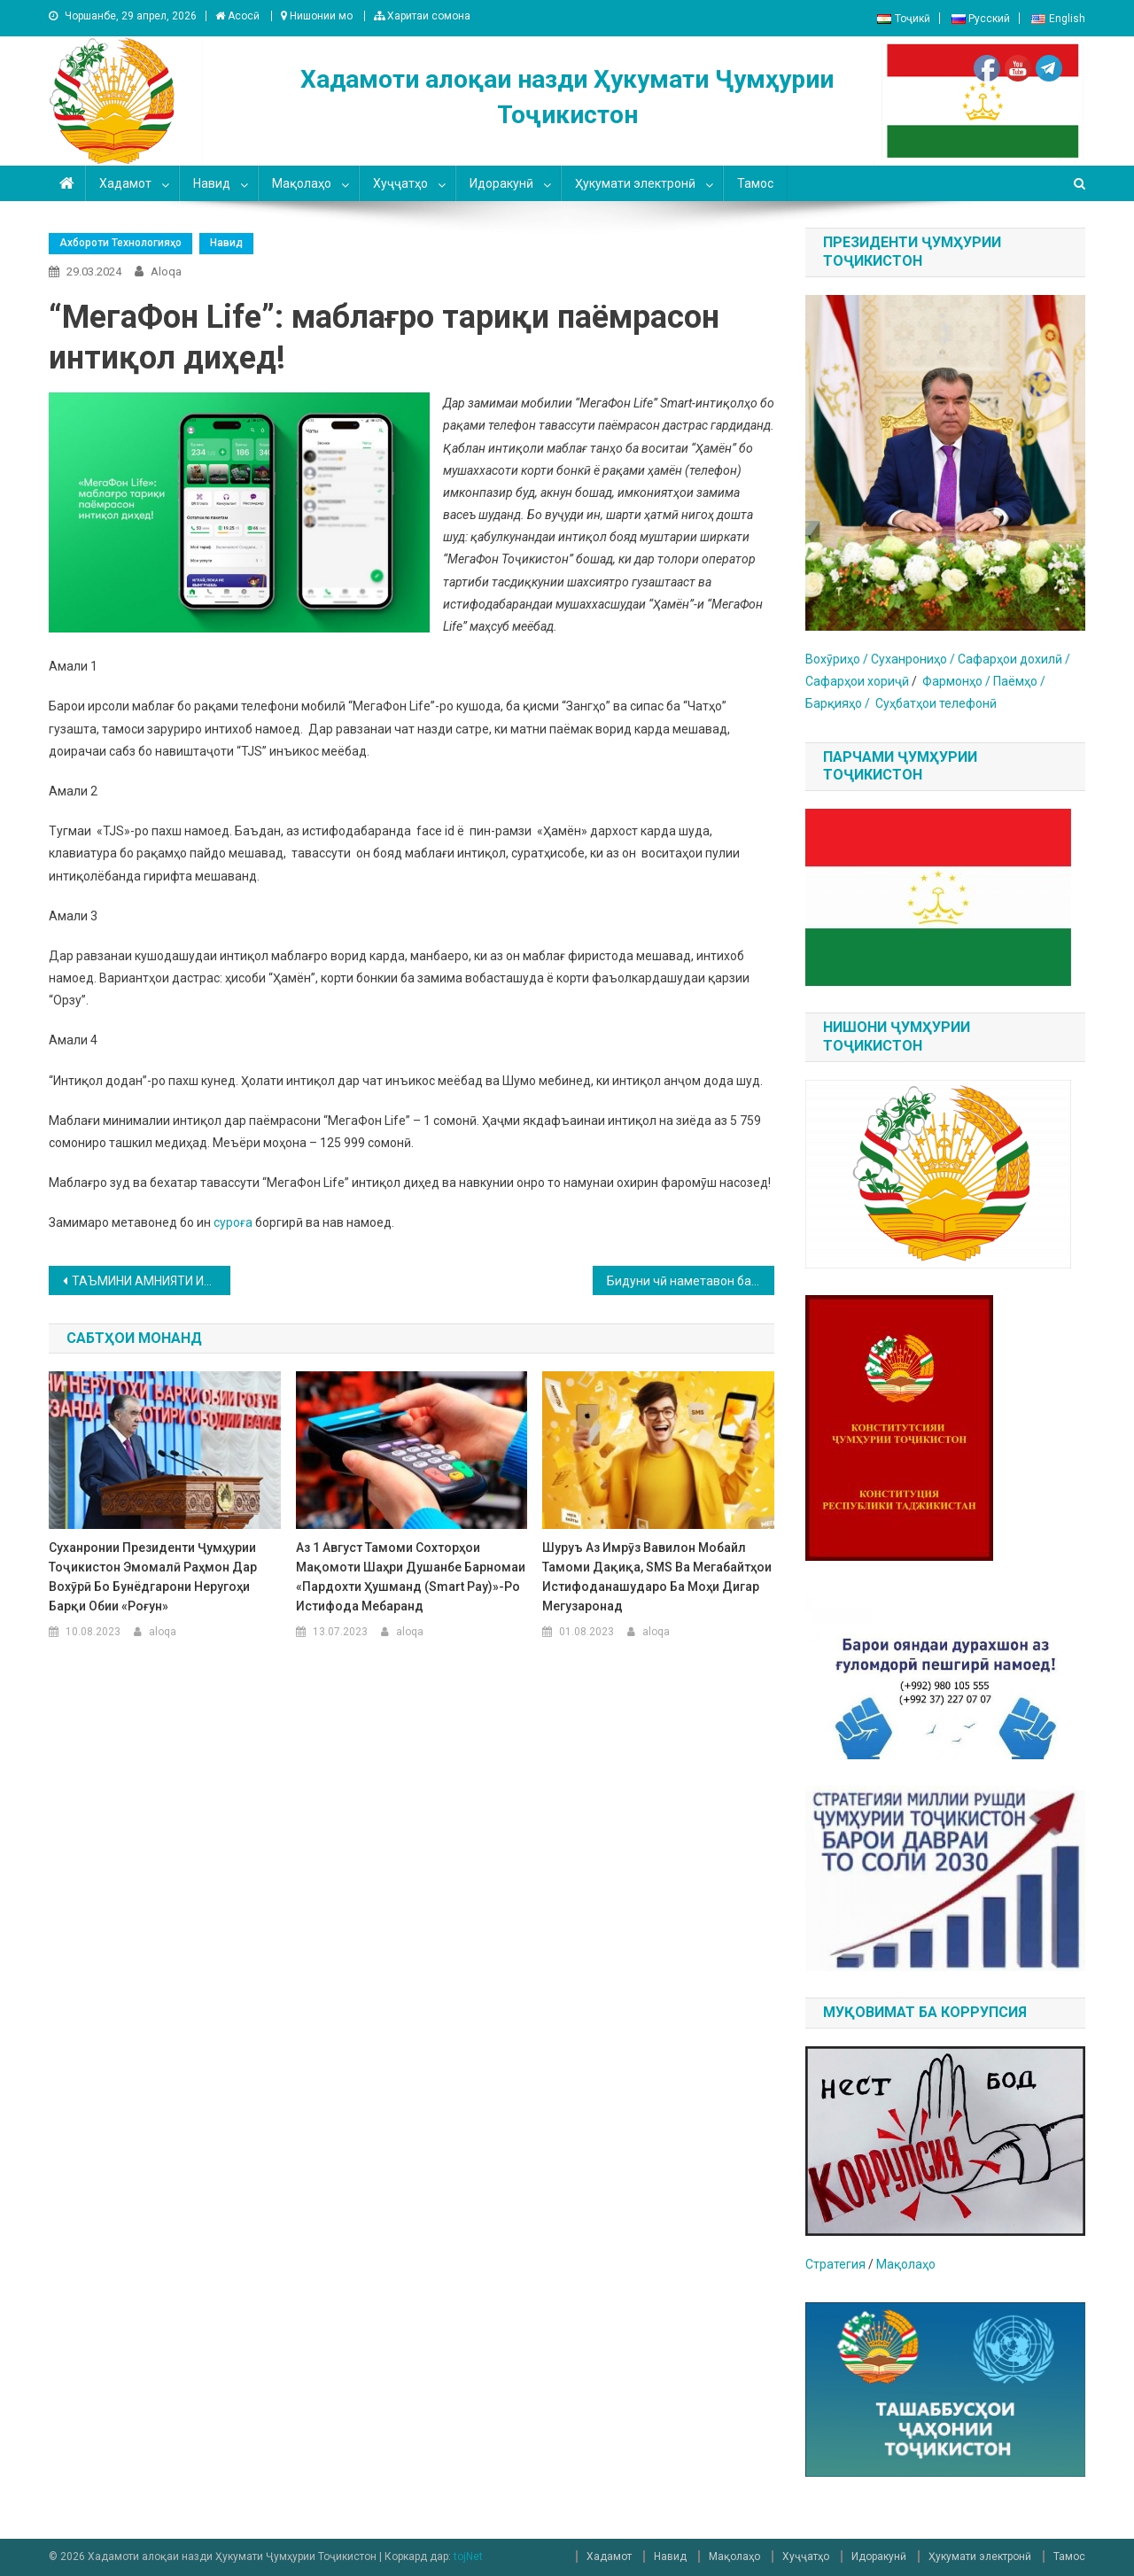  What do you see at coordinates (125, 183) in the screenshot?
I see `Хадамот` at bounding box center [125, 183].